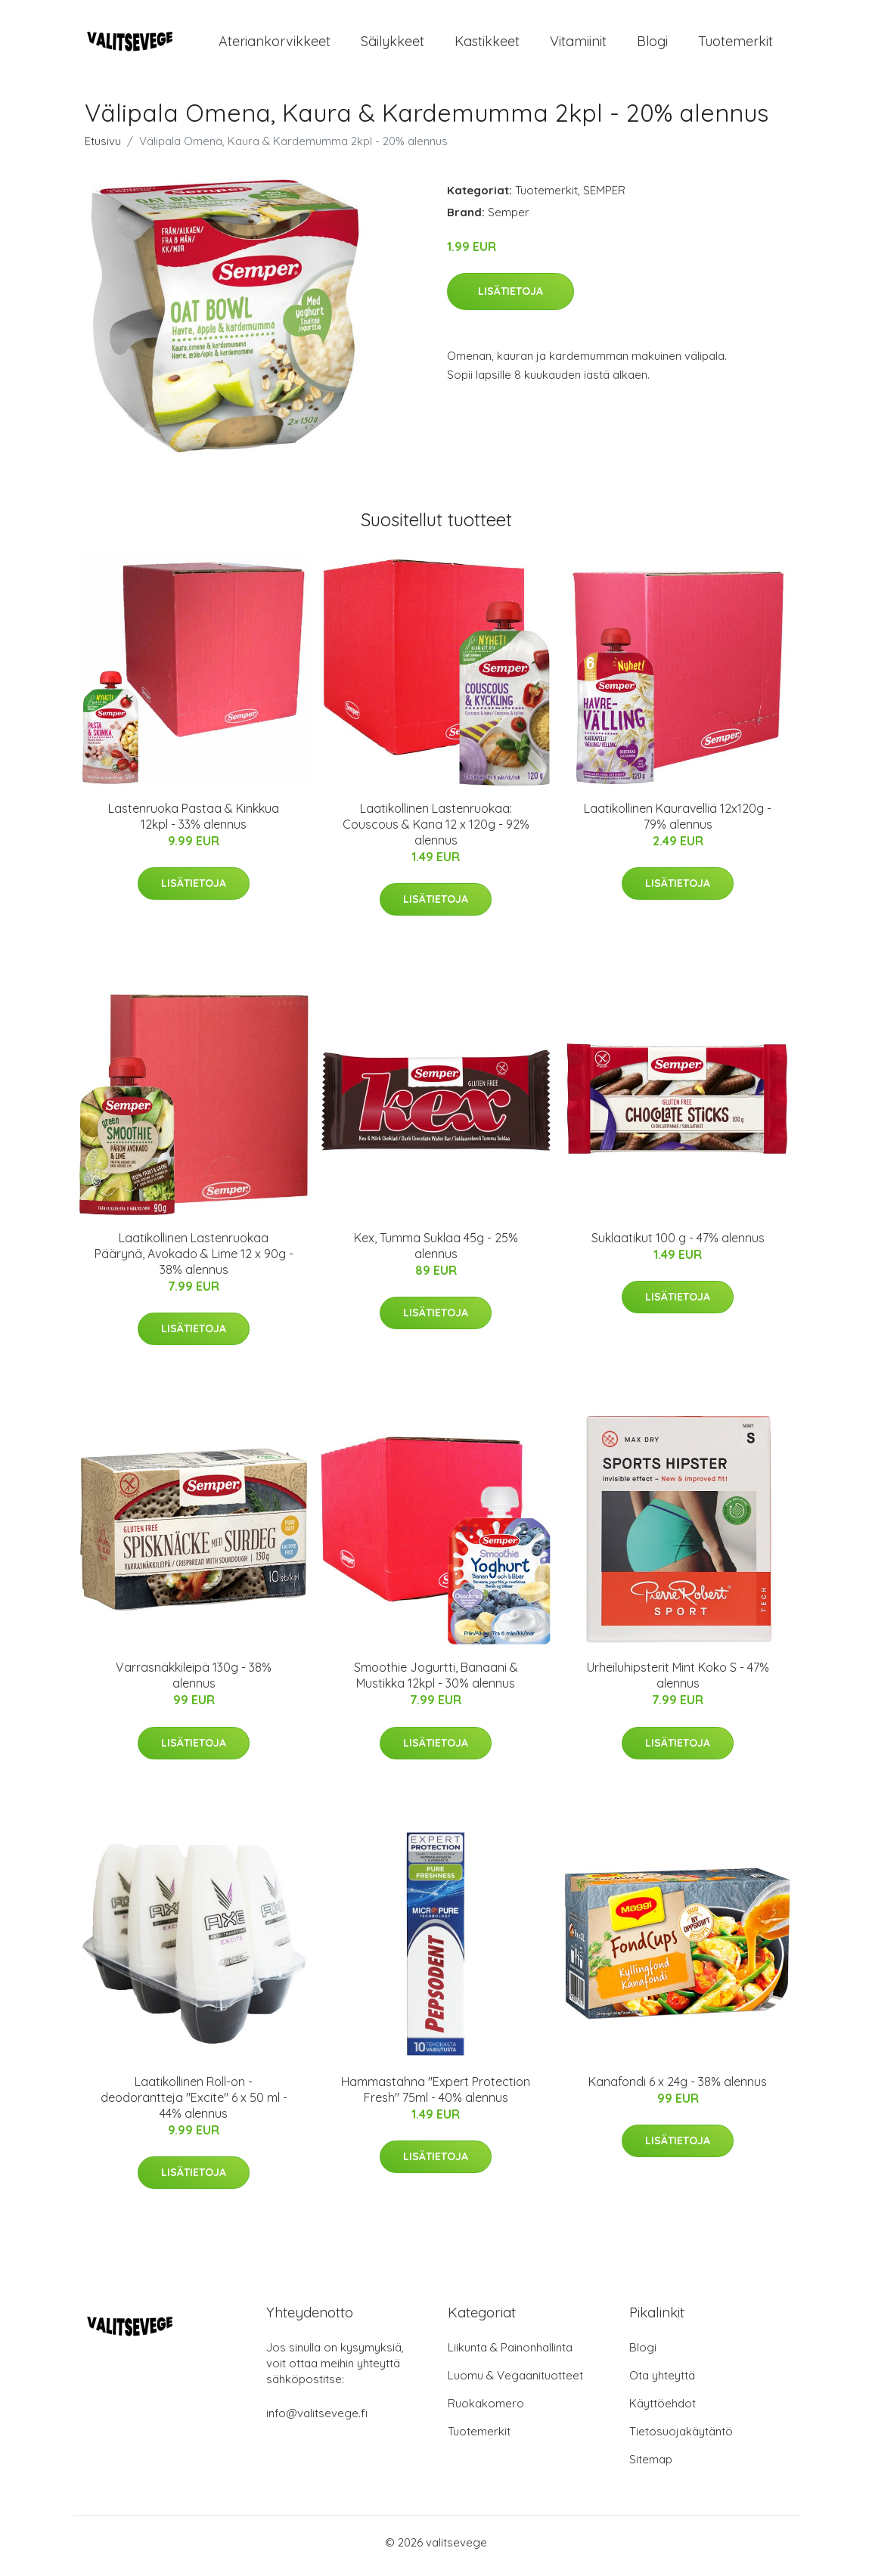 Image resolution: width=872 pixels, height=2576 pixels. I want to click on Ota yhteyttä, so click(662, 2383).